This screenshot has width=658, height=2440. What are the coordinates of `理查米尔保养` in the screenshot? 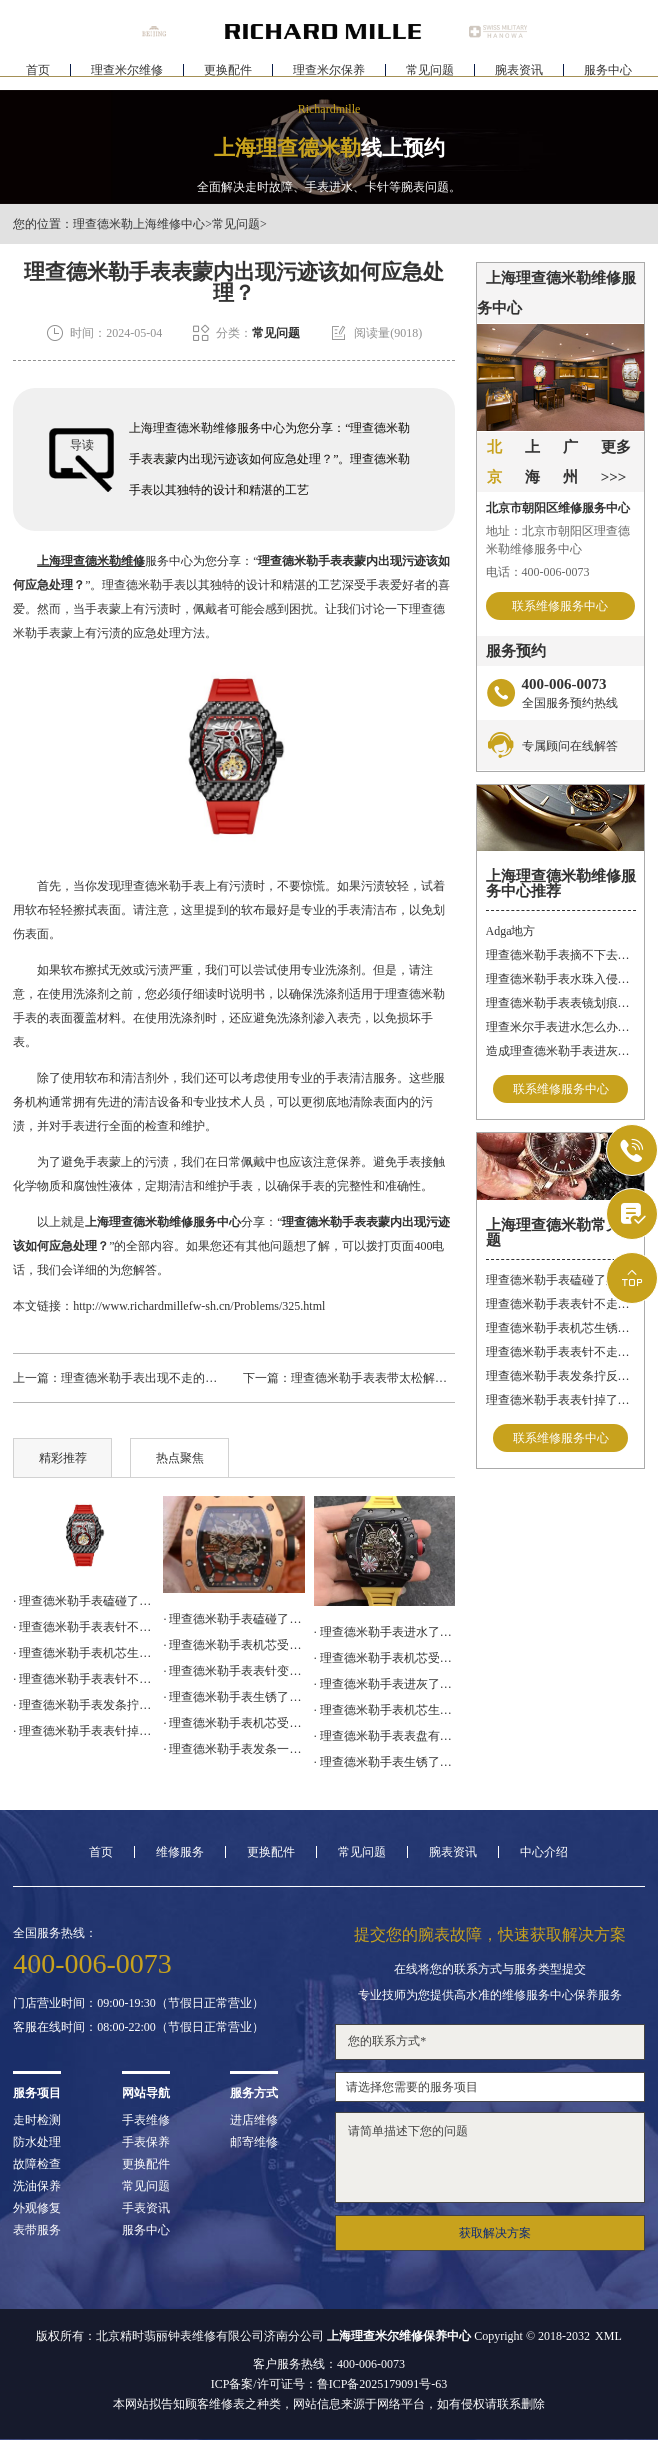 It's located at (329, 76).